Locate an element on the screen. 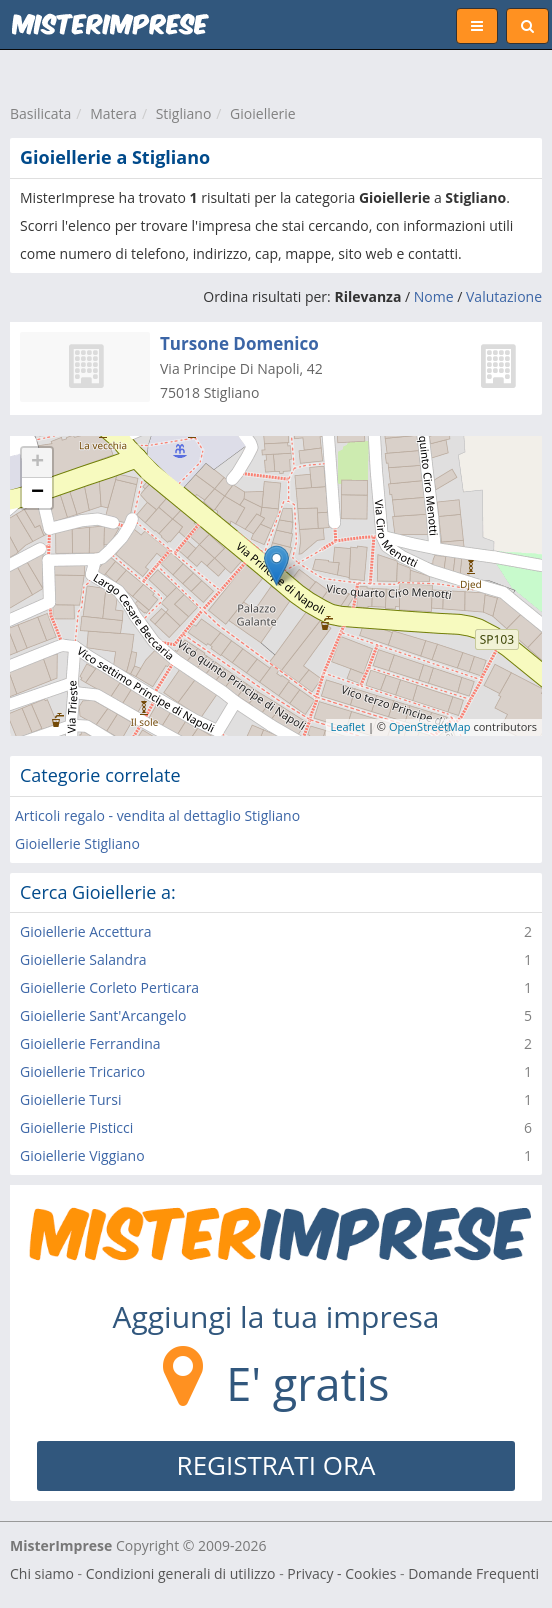 This screenshot has height=1608, width=552. Gioiellerie Tursi is located at coordinates (70, 1099).